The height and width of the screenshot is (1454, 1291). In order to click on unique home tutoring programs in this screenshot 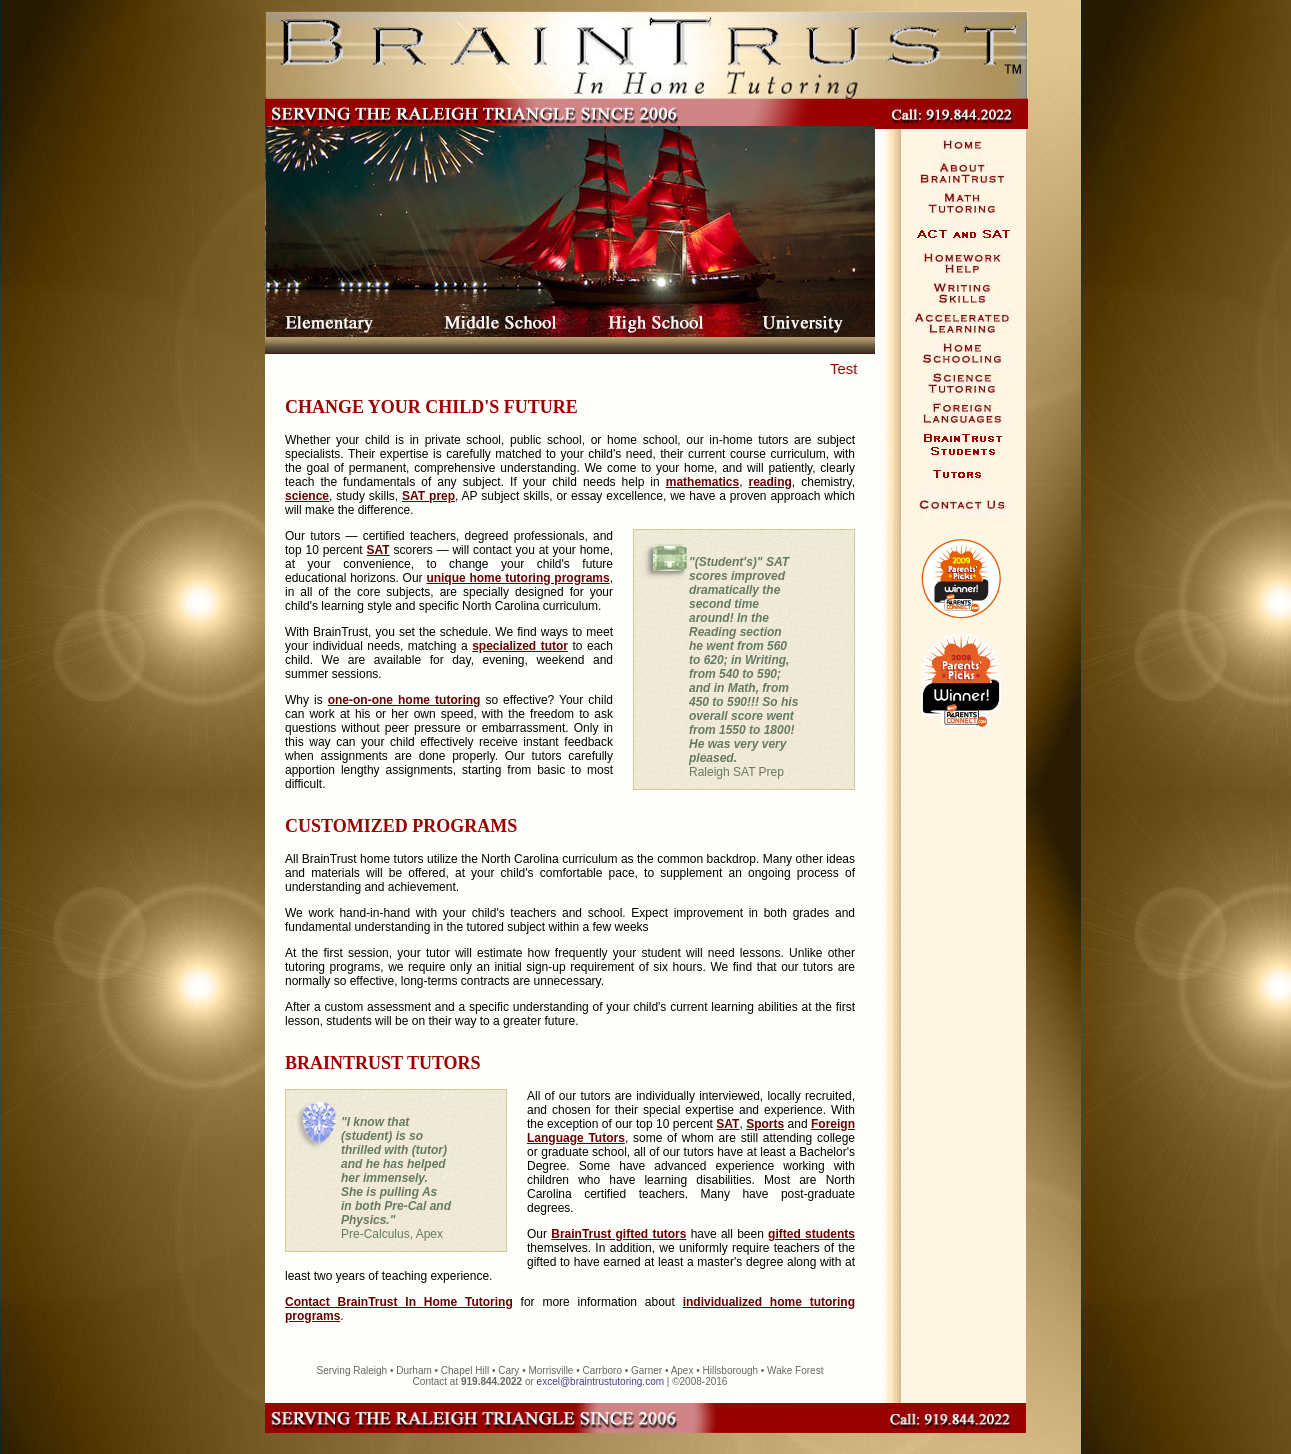, I will do `click(517, 578)`.